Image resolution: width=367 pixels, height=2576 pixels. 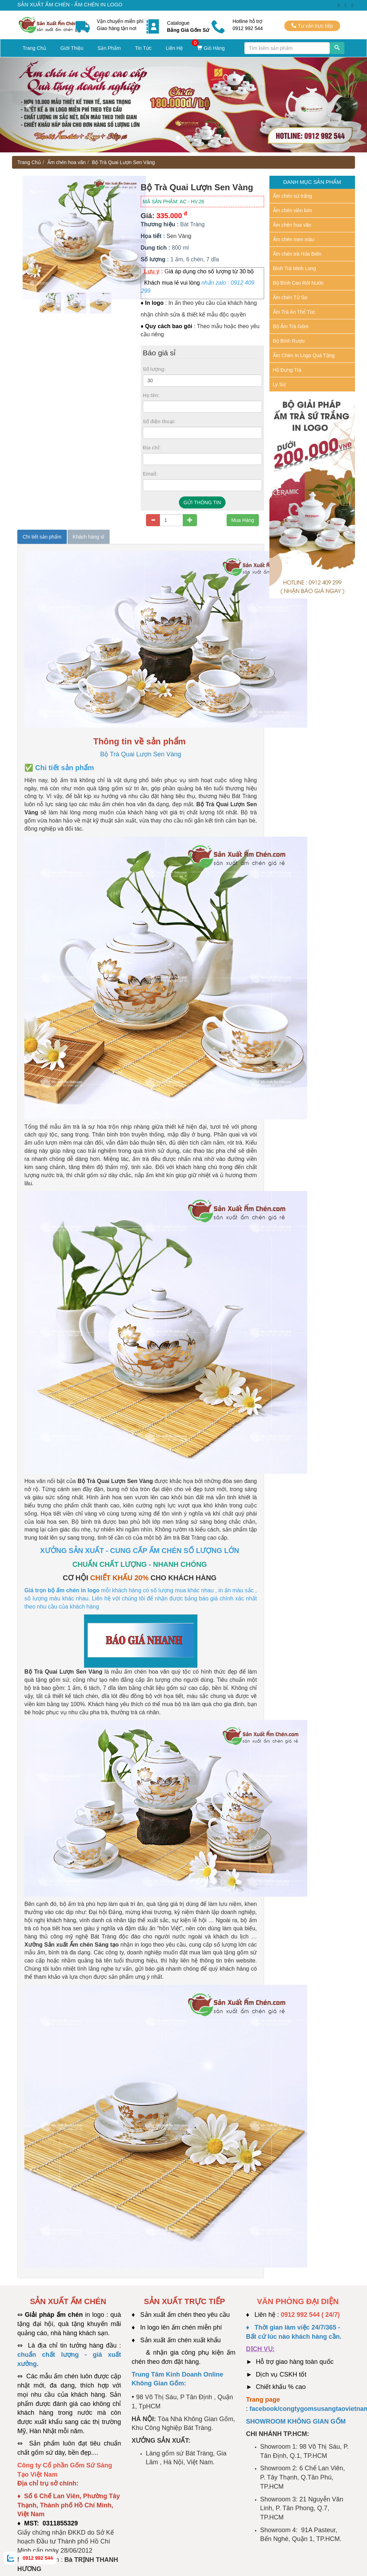 What do you see at coordinates (290, 297) in the screenshot?
I see `Ấm chén Tử Sa` at bounding box center [290, 297].